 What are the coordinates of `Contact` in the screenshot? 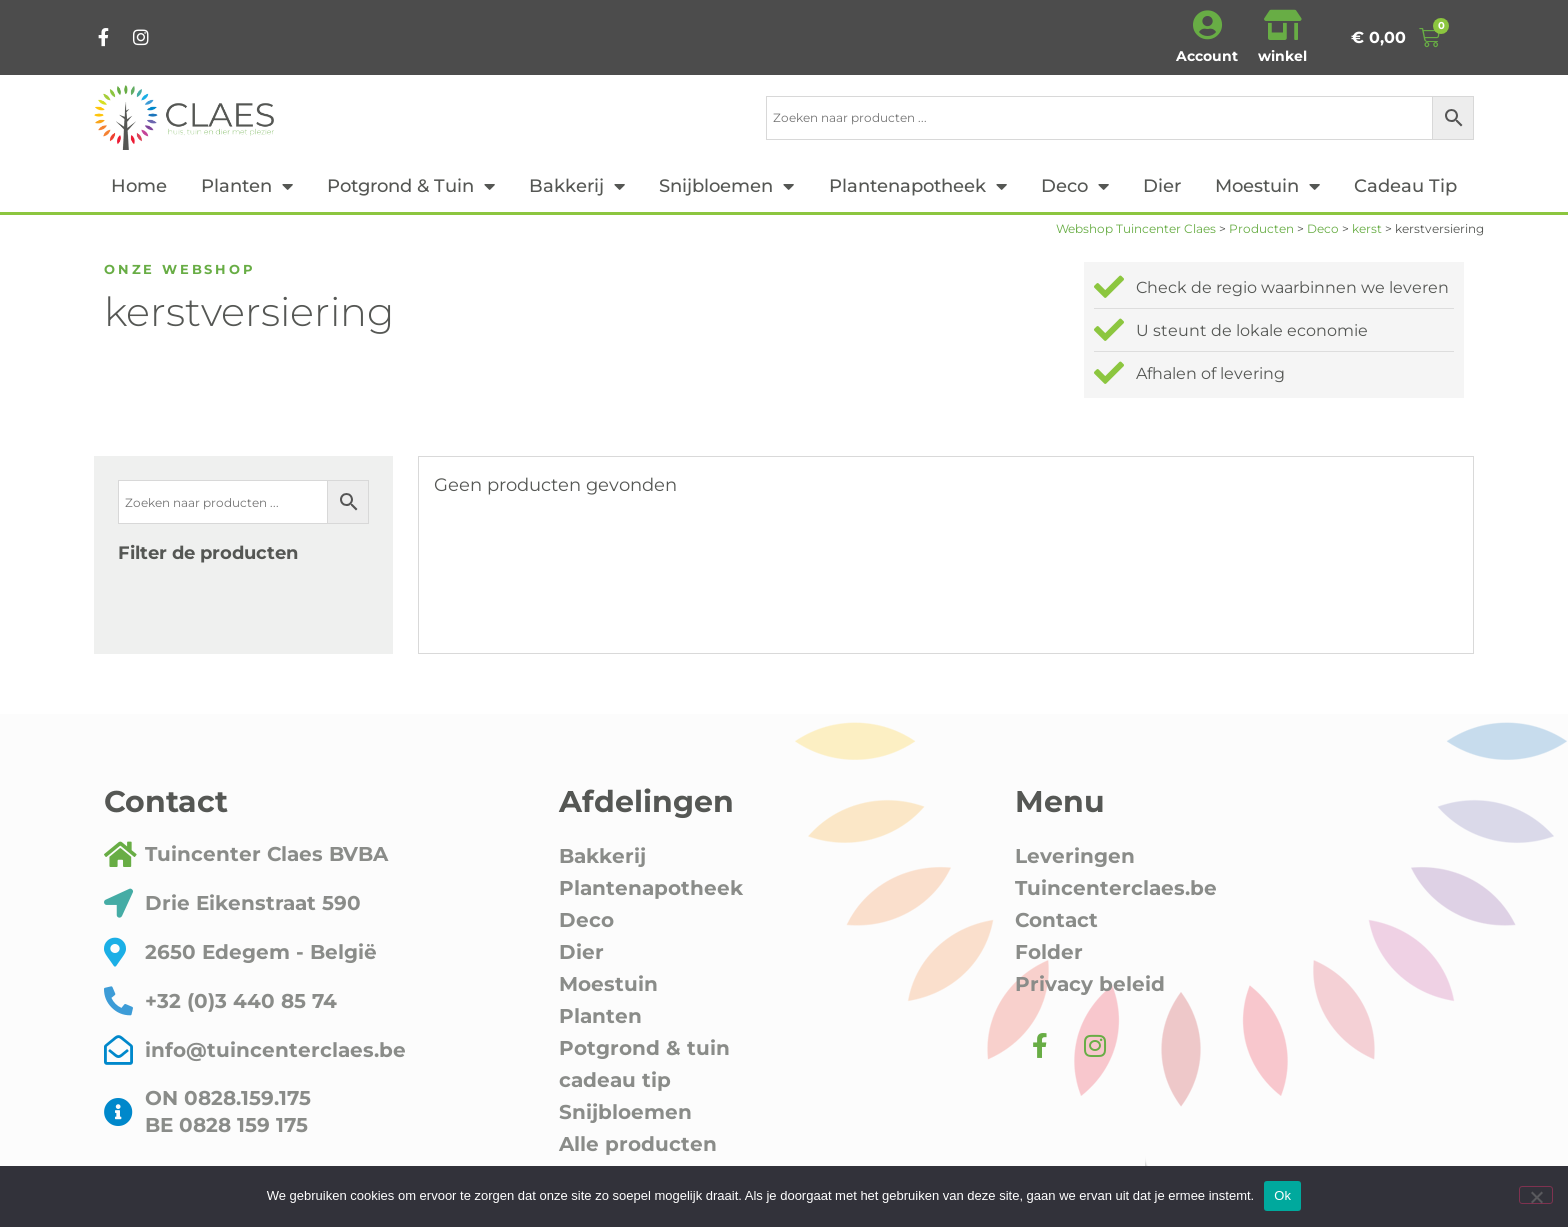 It's located at (1056, 920).